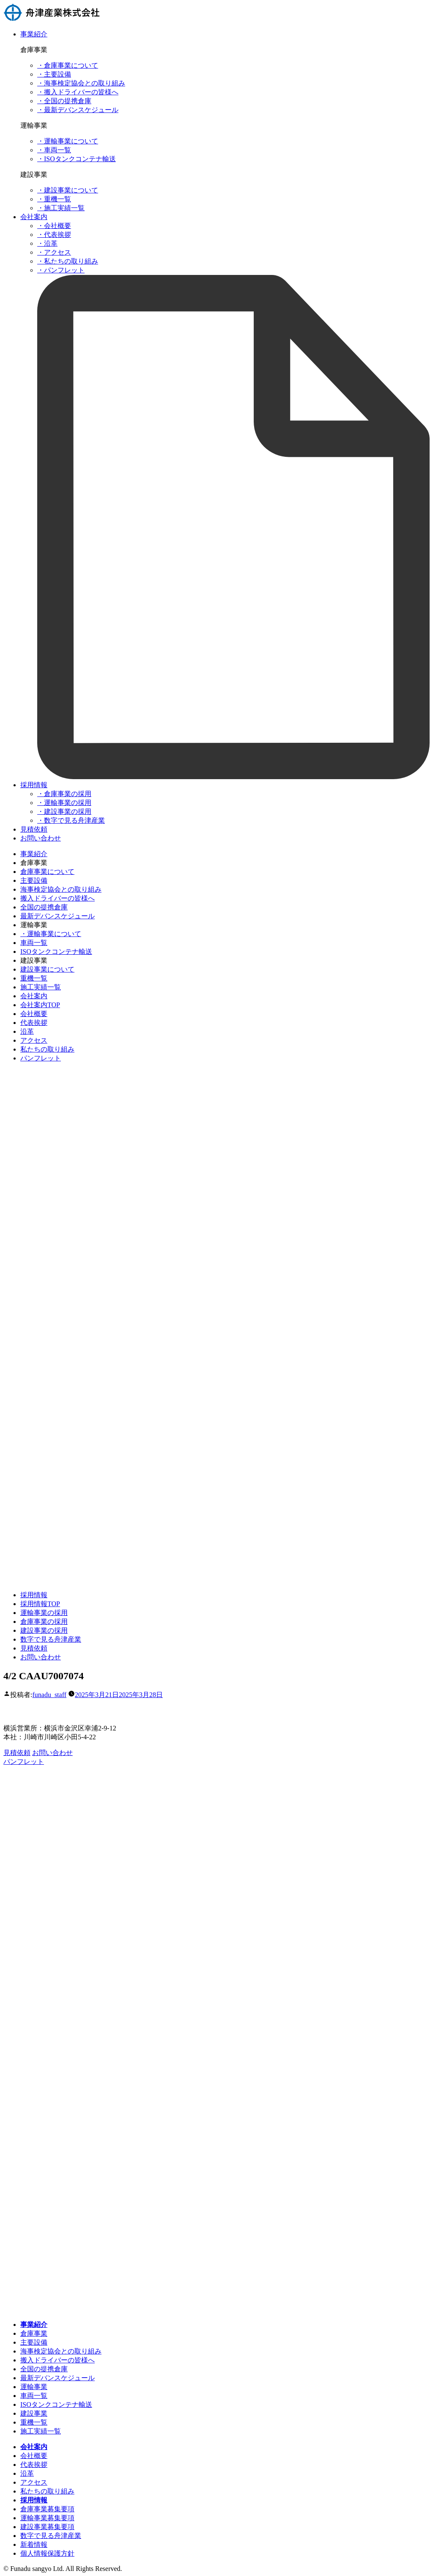  Describe the element at coordinates (77, 109) in the screenshot. I see `・最新デバンスケジュール` at that location.